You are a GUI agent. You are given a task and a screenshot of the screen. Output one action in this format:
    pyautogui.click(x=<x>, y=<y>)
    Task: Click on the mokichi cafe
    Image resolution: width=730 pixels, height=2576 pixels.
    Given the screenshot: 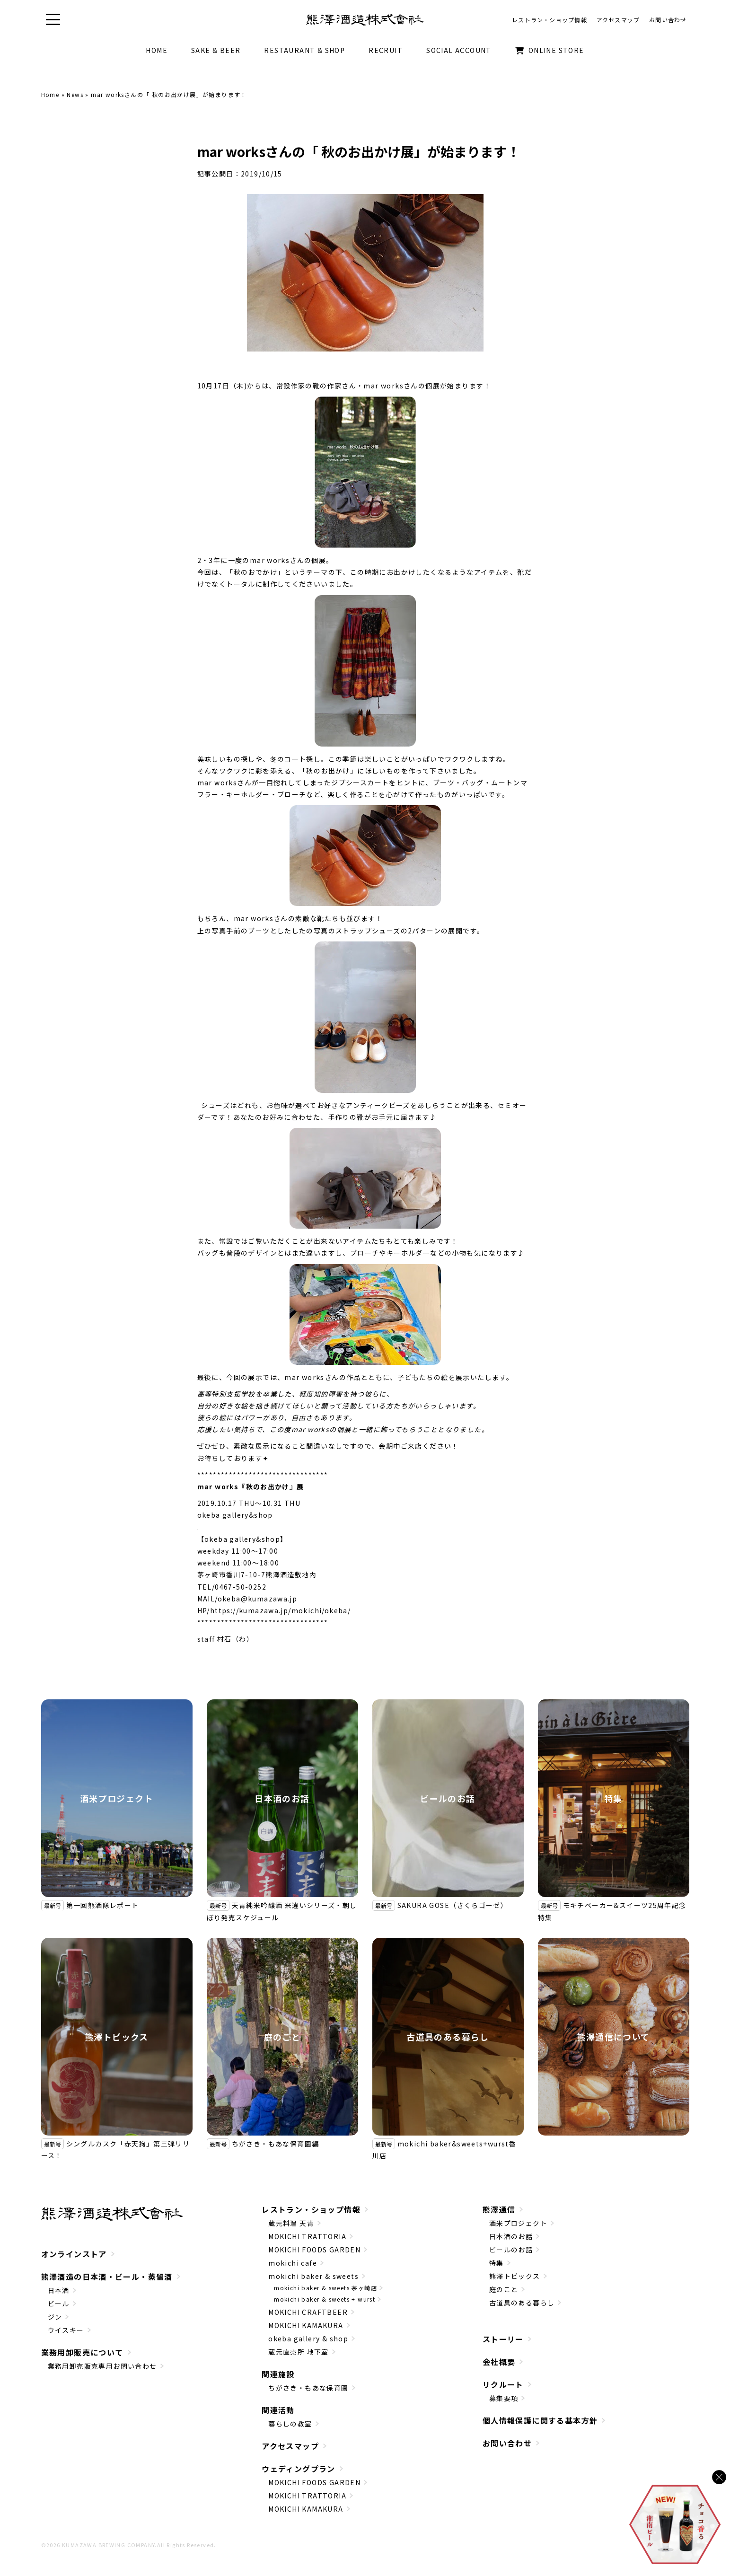 What is the action you would take?
    pyautogui.click(x=292, y=2263)
    